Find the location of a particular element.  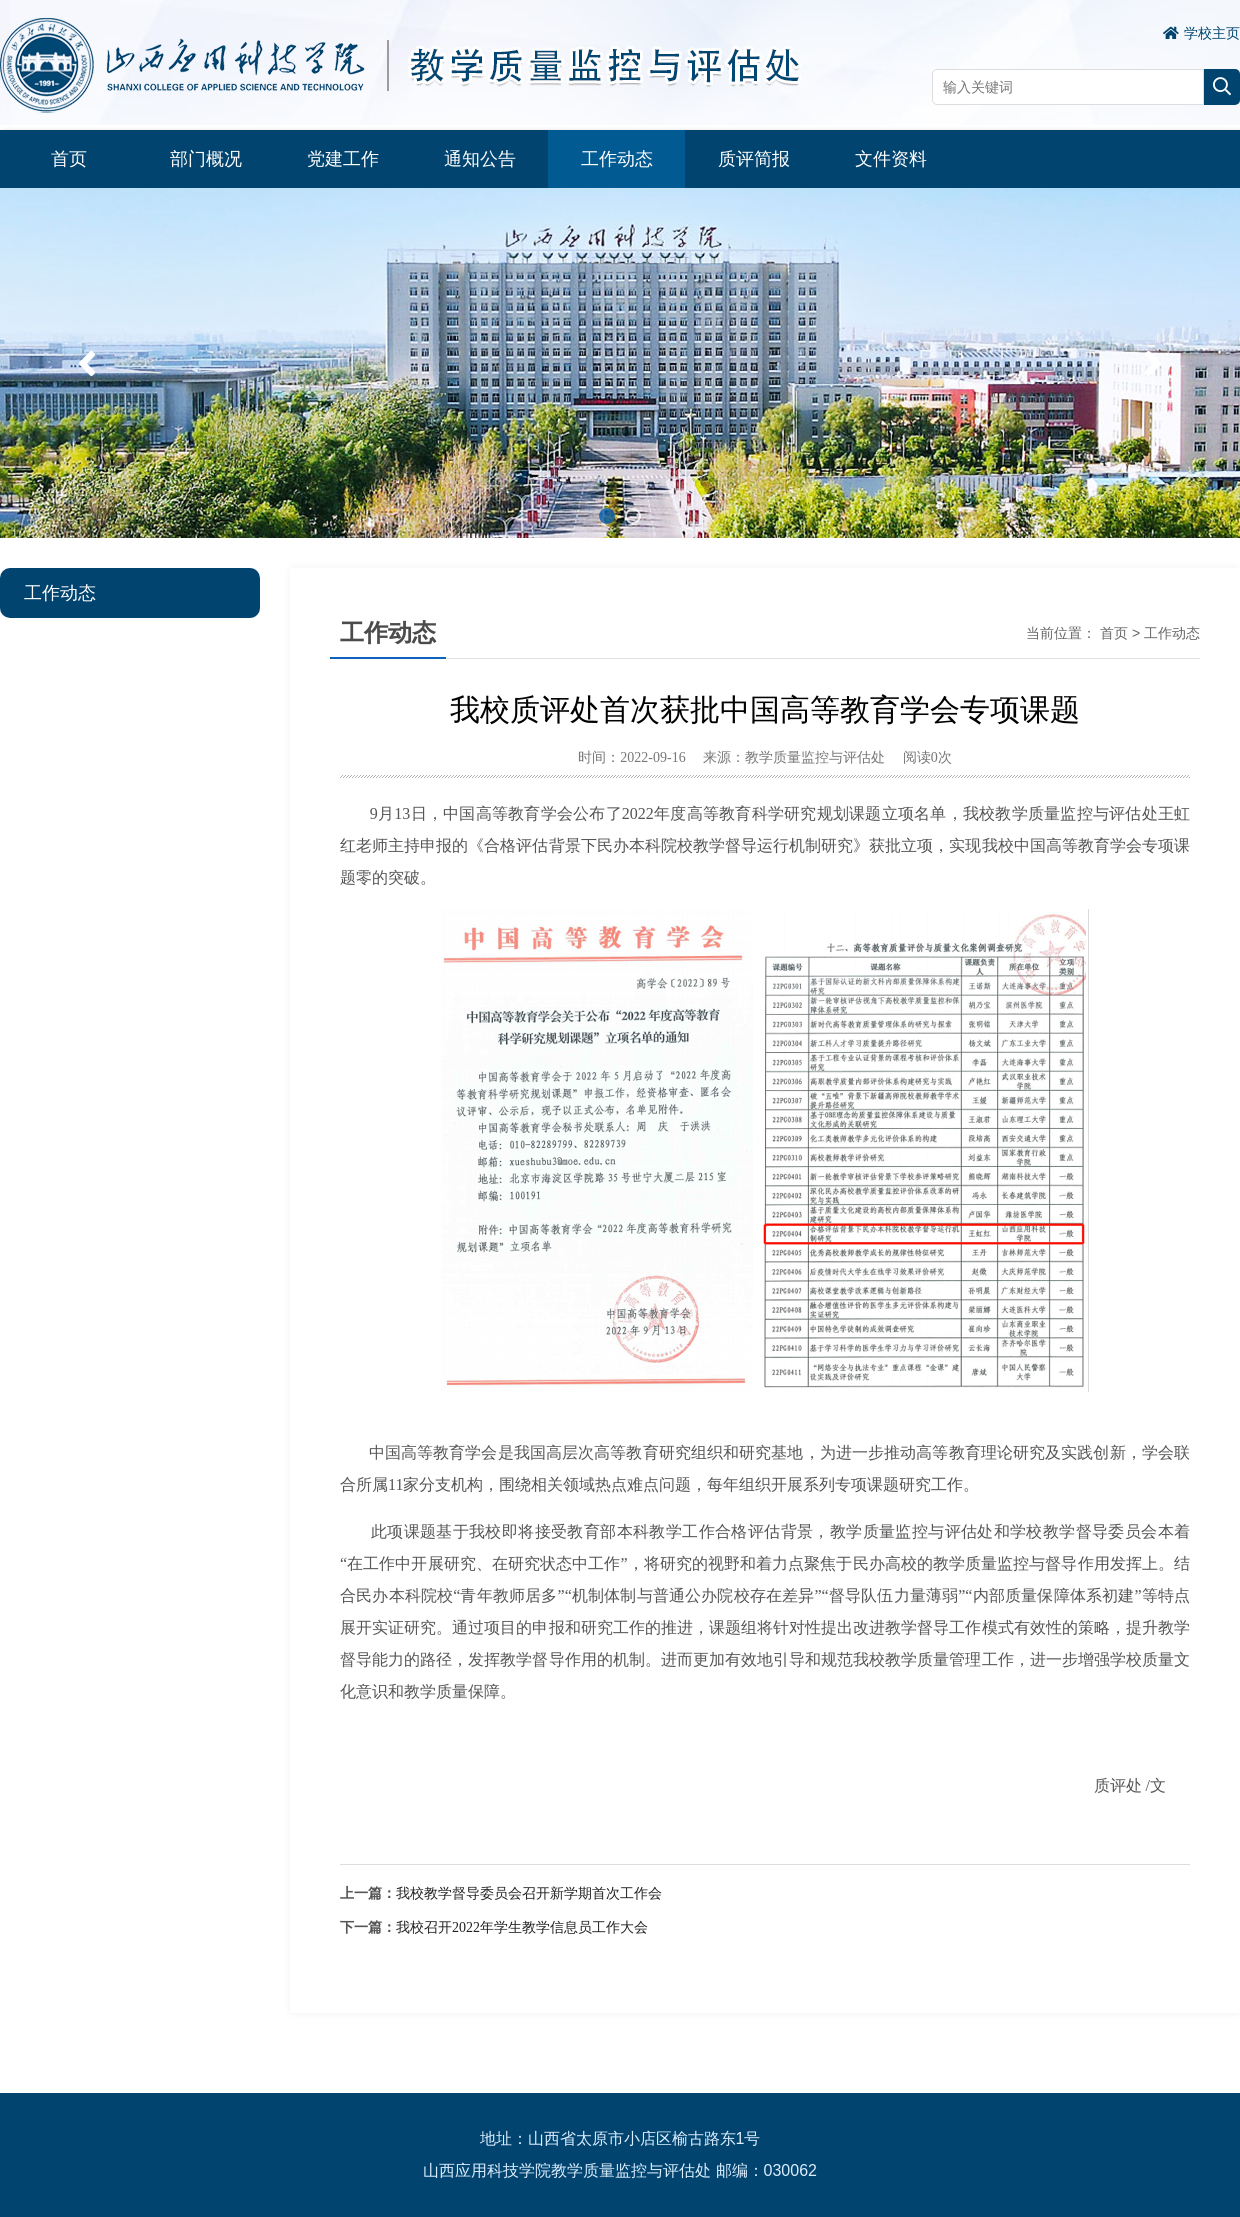

通知公告 is located at coordinates (480, 159).